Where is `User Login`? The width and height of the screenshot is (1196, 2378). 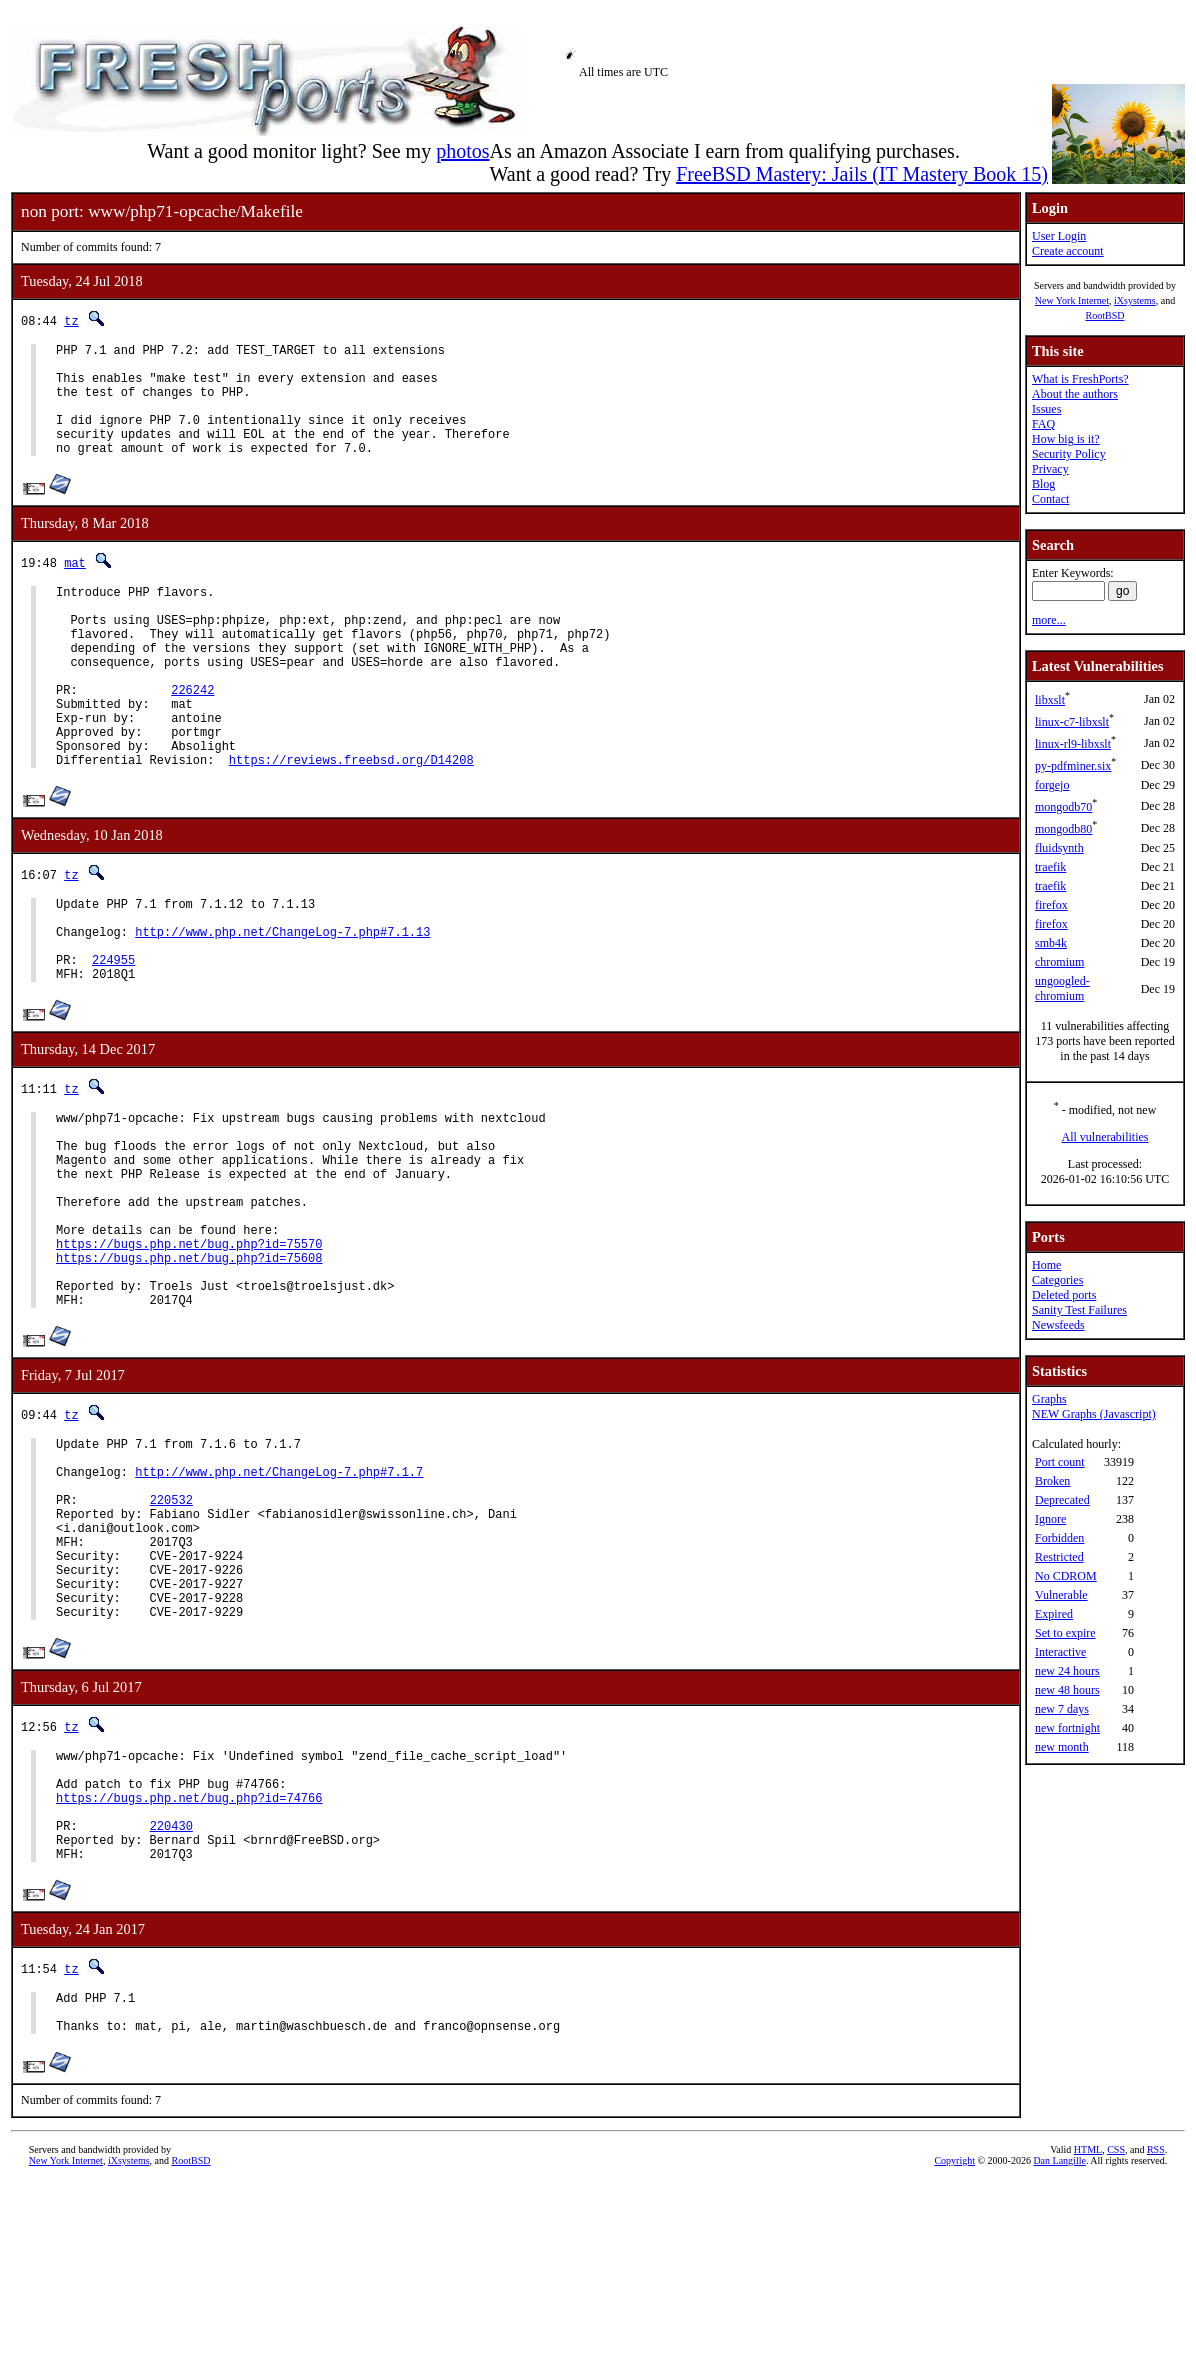 User Login is located at coordinates (1059, 236).